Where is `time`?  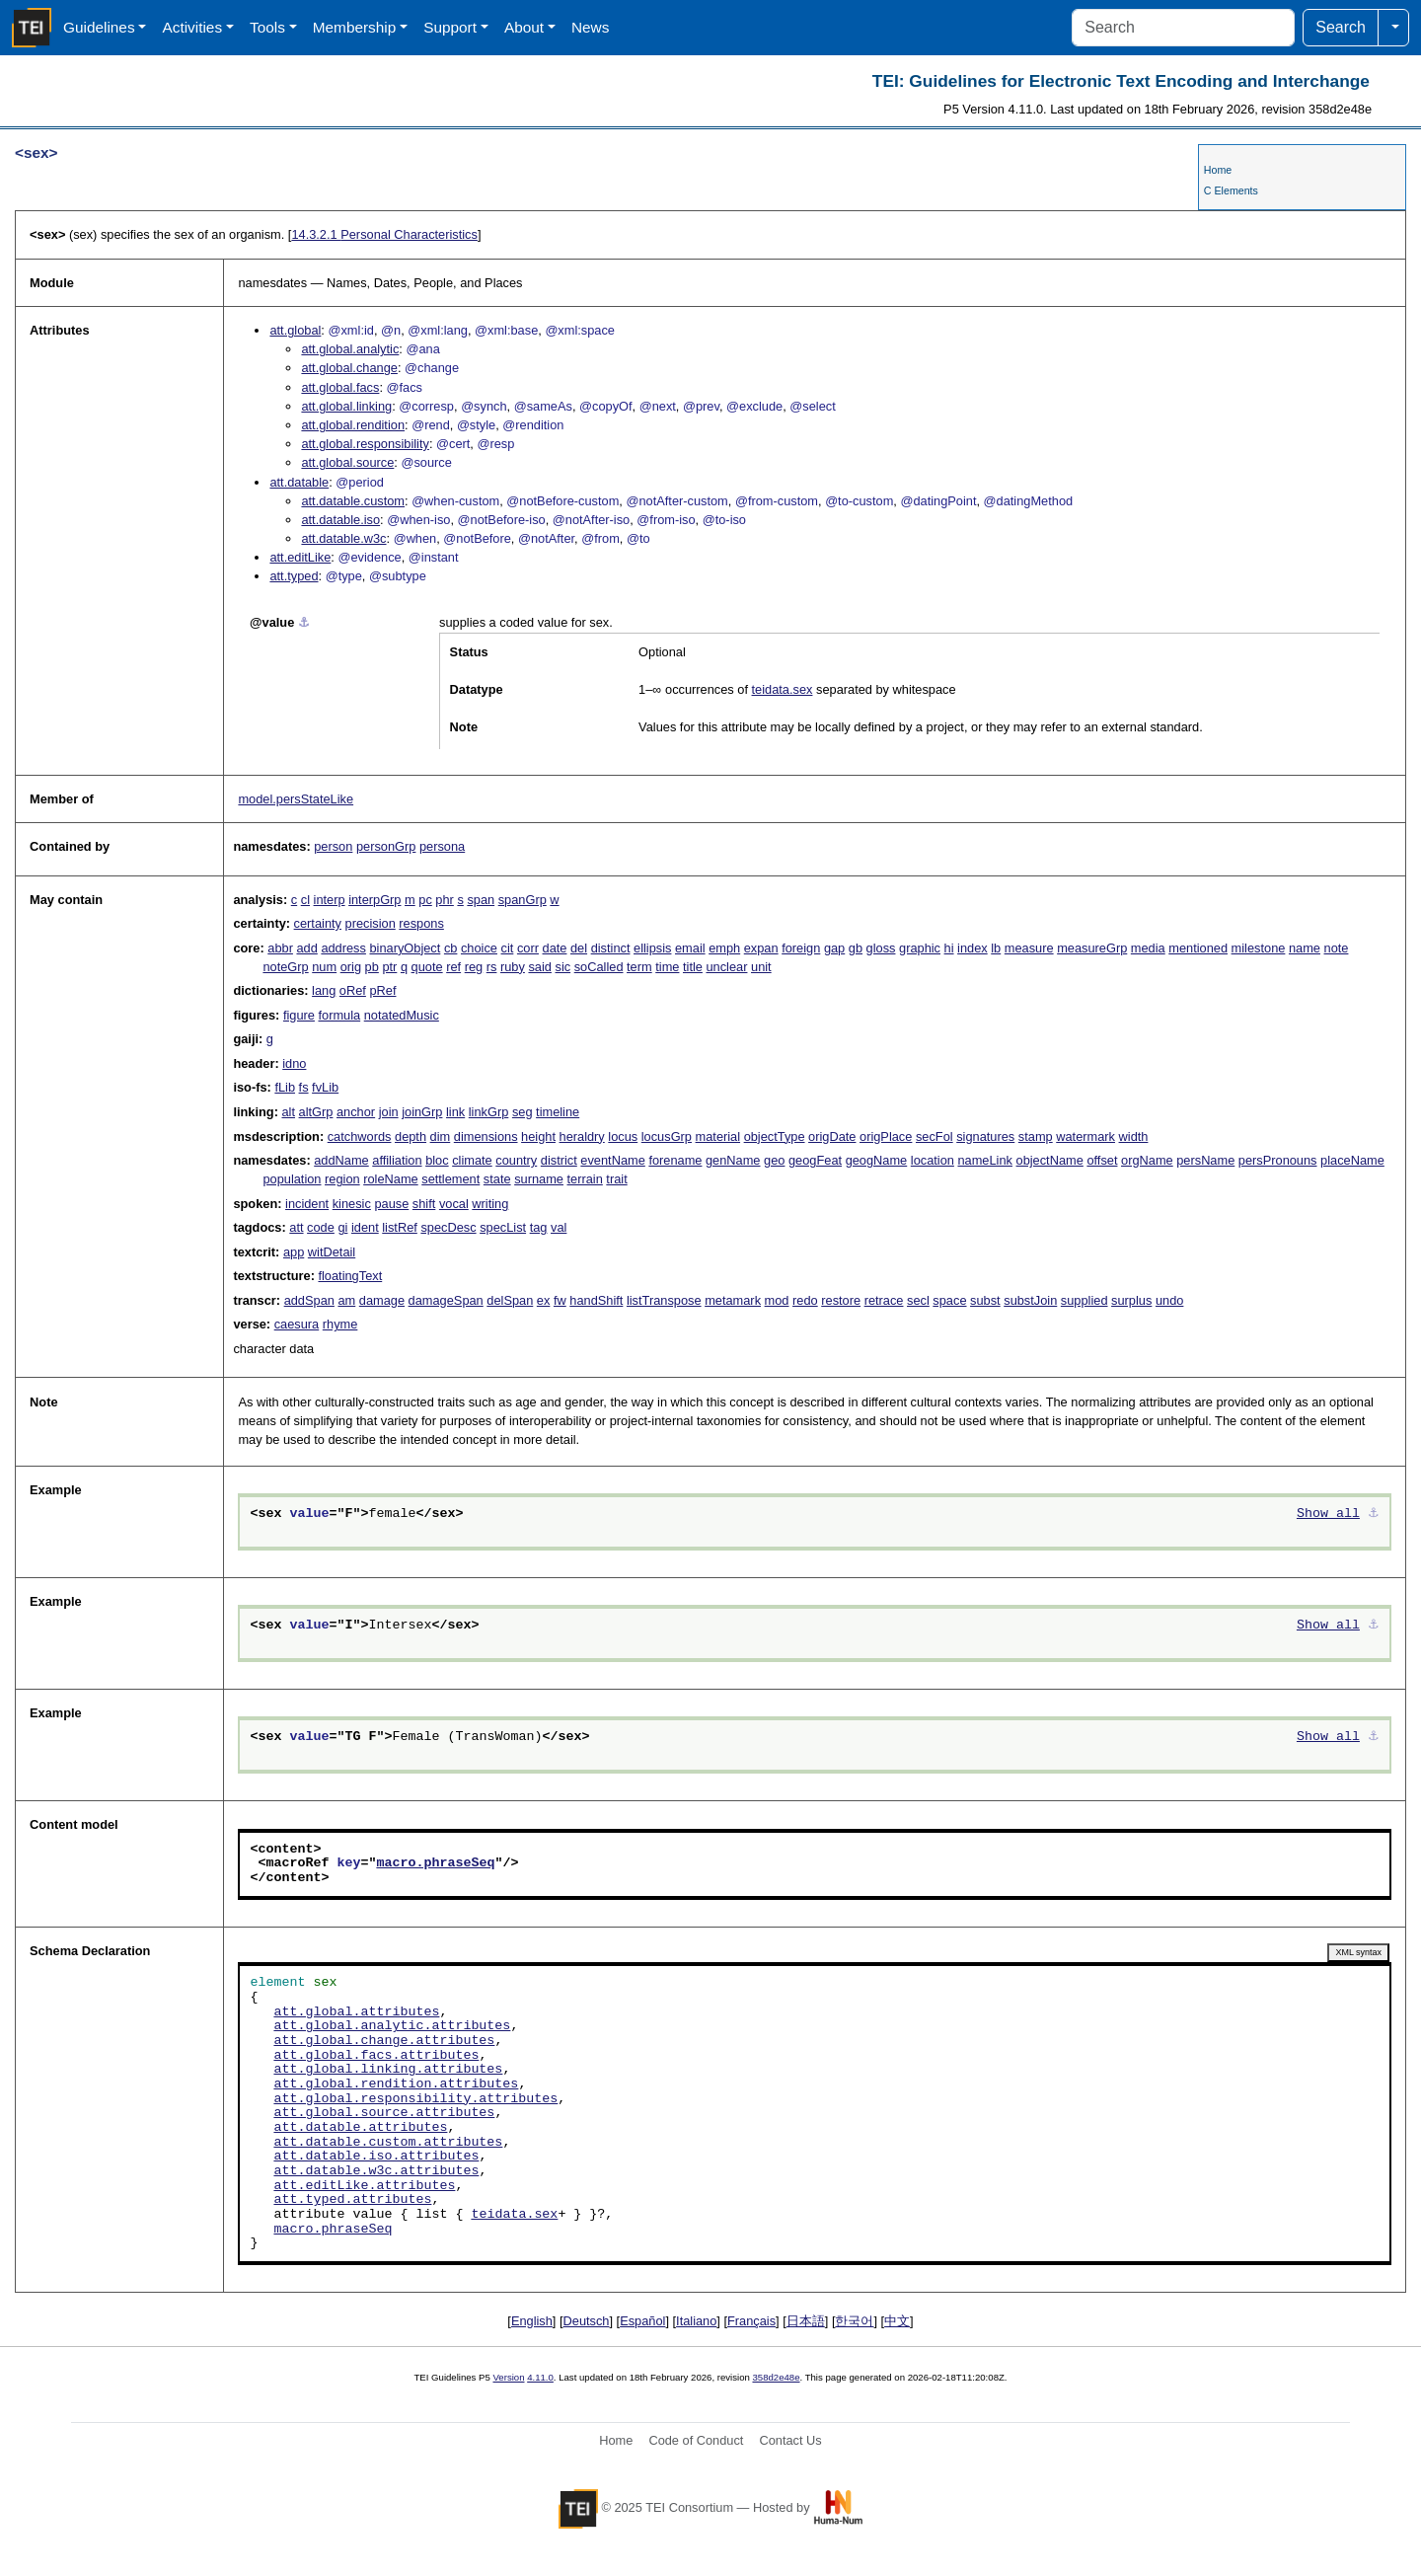
time is located at coordinates (667, 966).